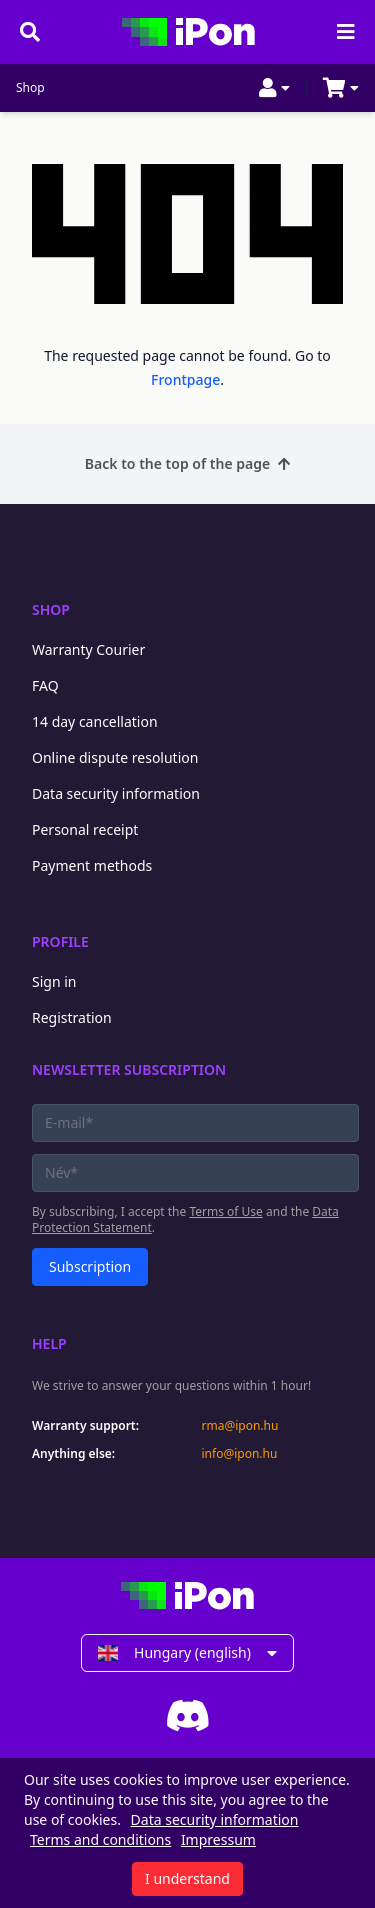  I want to click on Impressum, so click(218, 1839).